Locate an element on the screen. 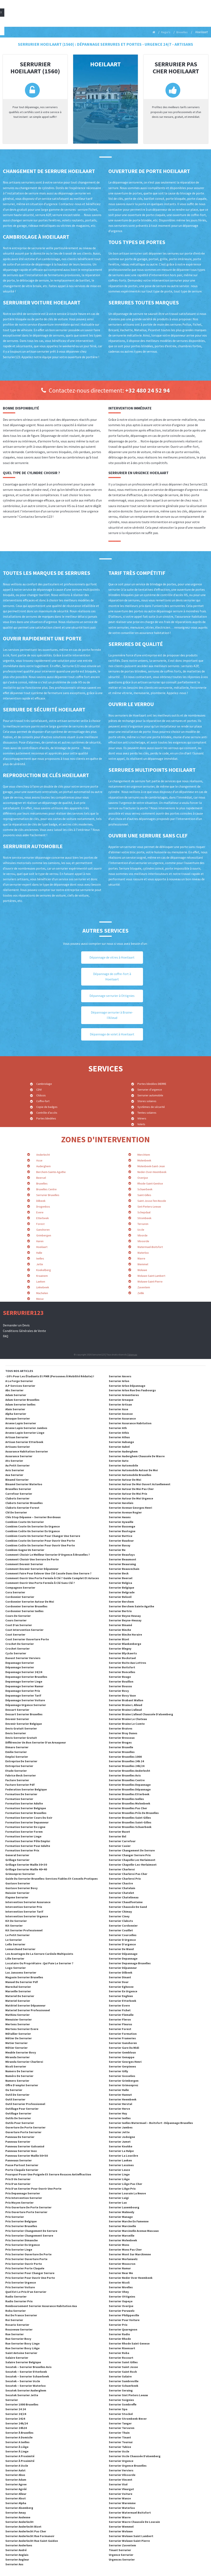  Systèmes de sécurité is located at coordinates (151, 1107).